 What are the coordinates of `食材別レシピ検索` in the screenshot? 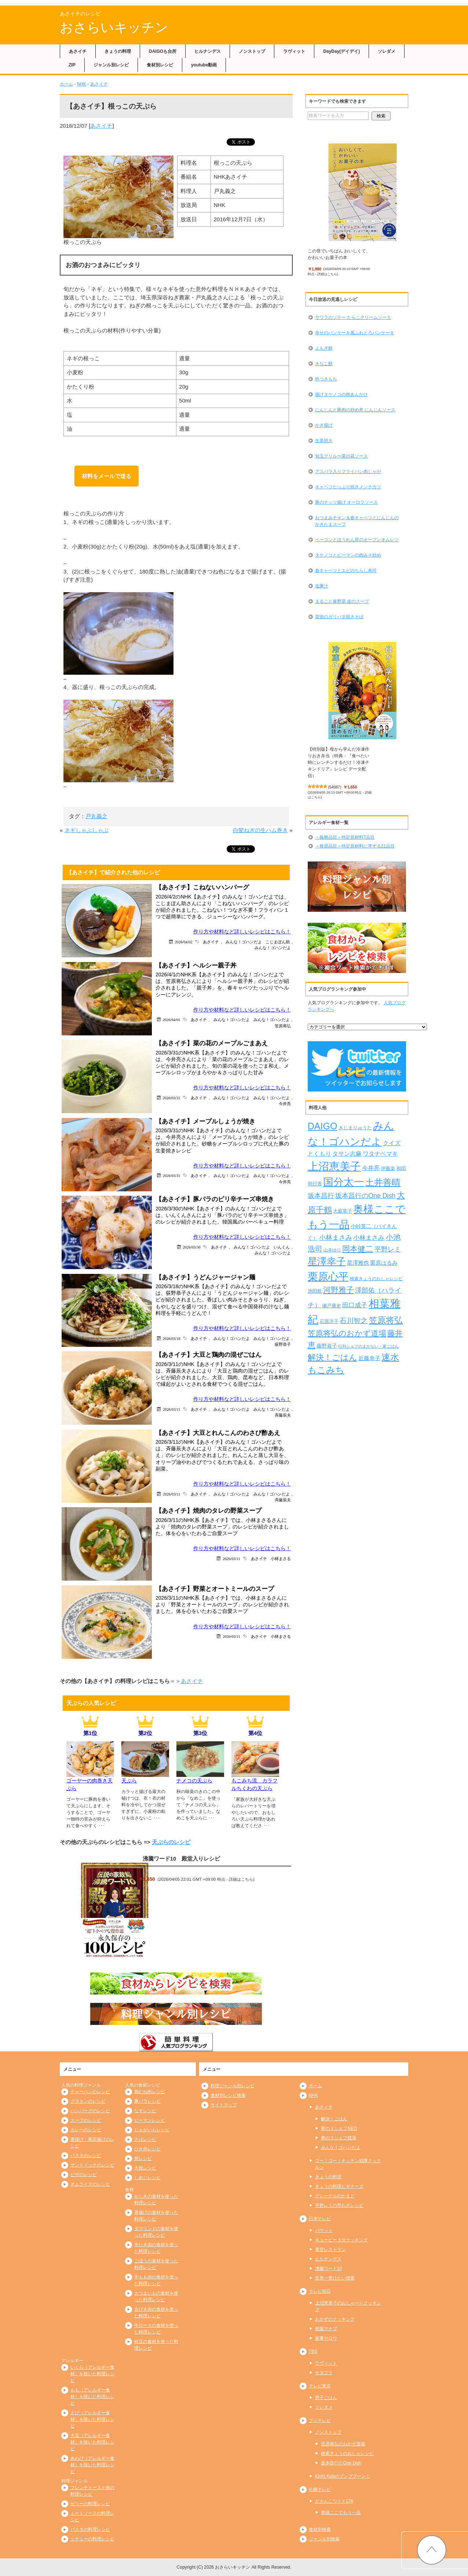 It's located at (228, 2095).